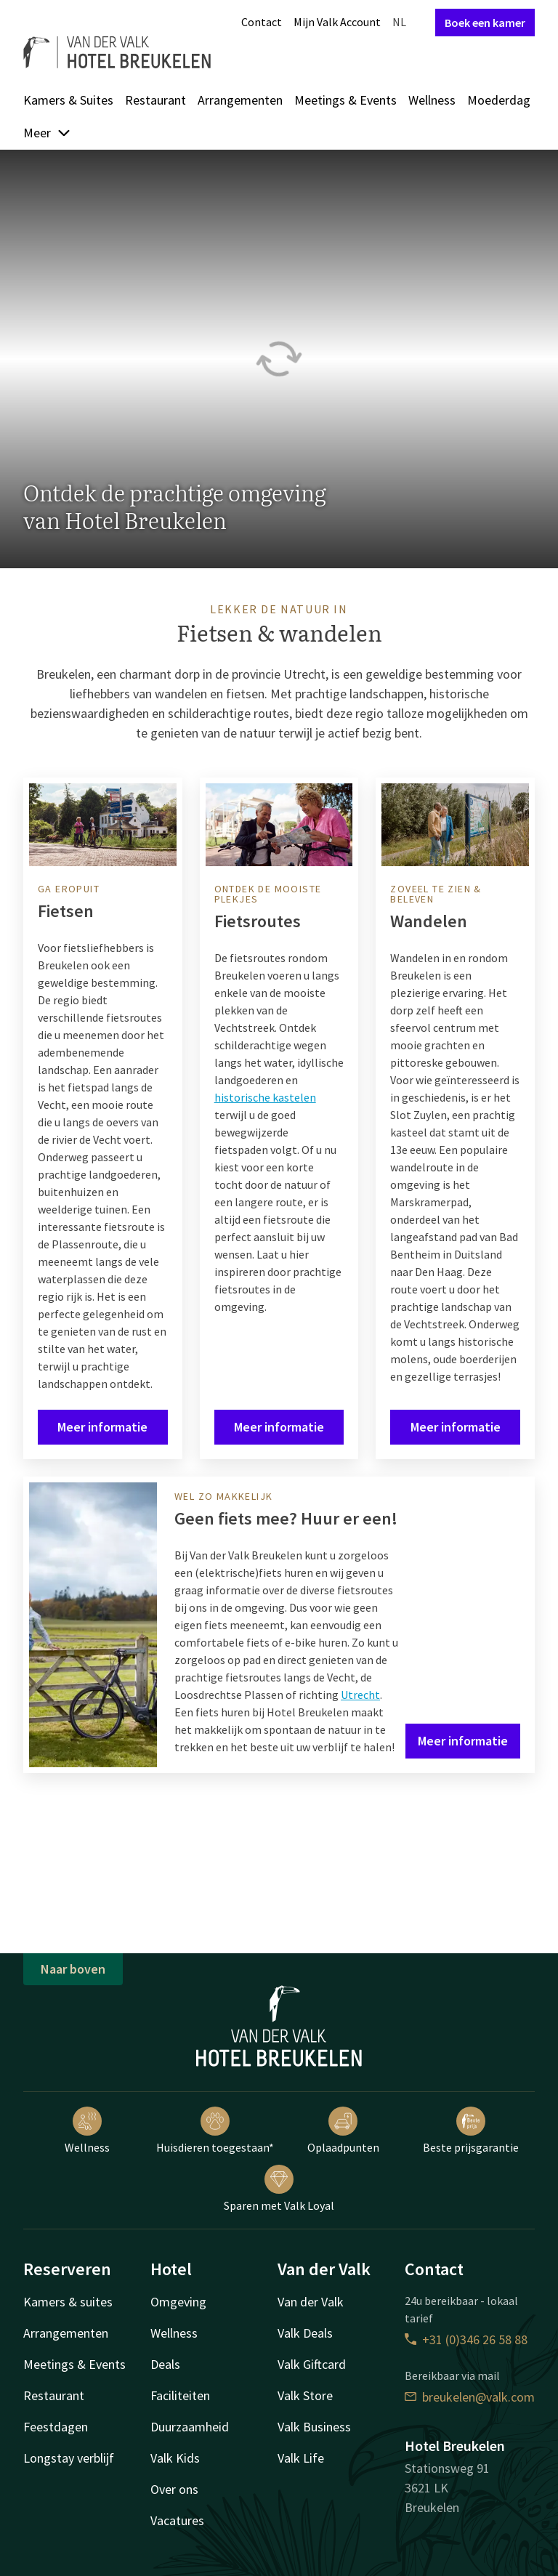 The height and width of the screenshot is (2576, 558). I want to click on Arrangementen, so click(240, 100).